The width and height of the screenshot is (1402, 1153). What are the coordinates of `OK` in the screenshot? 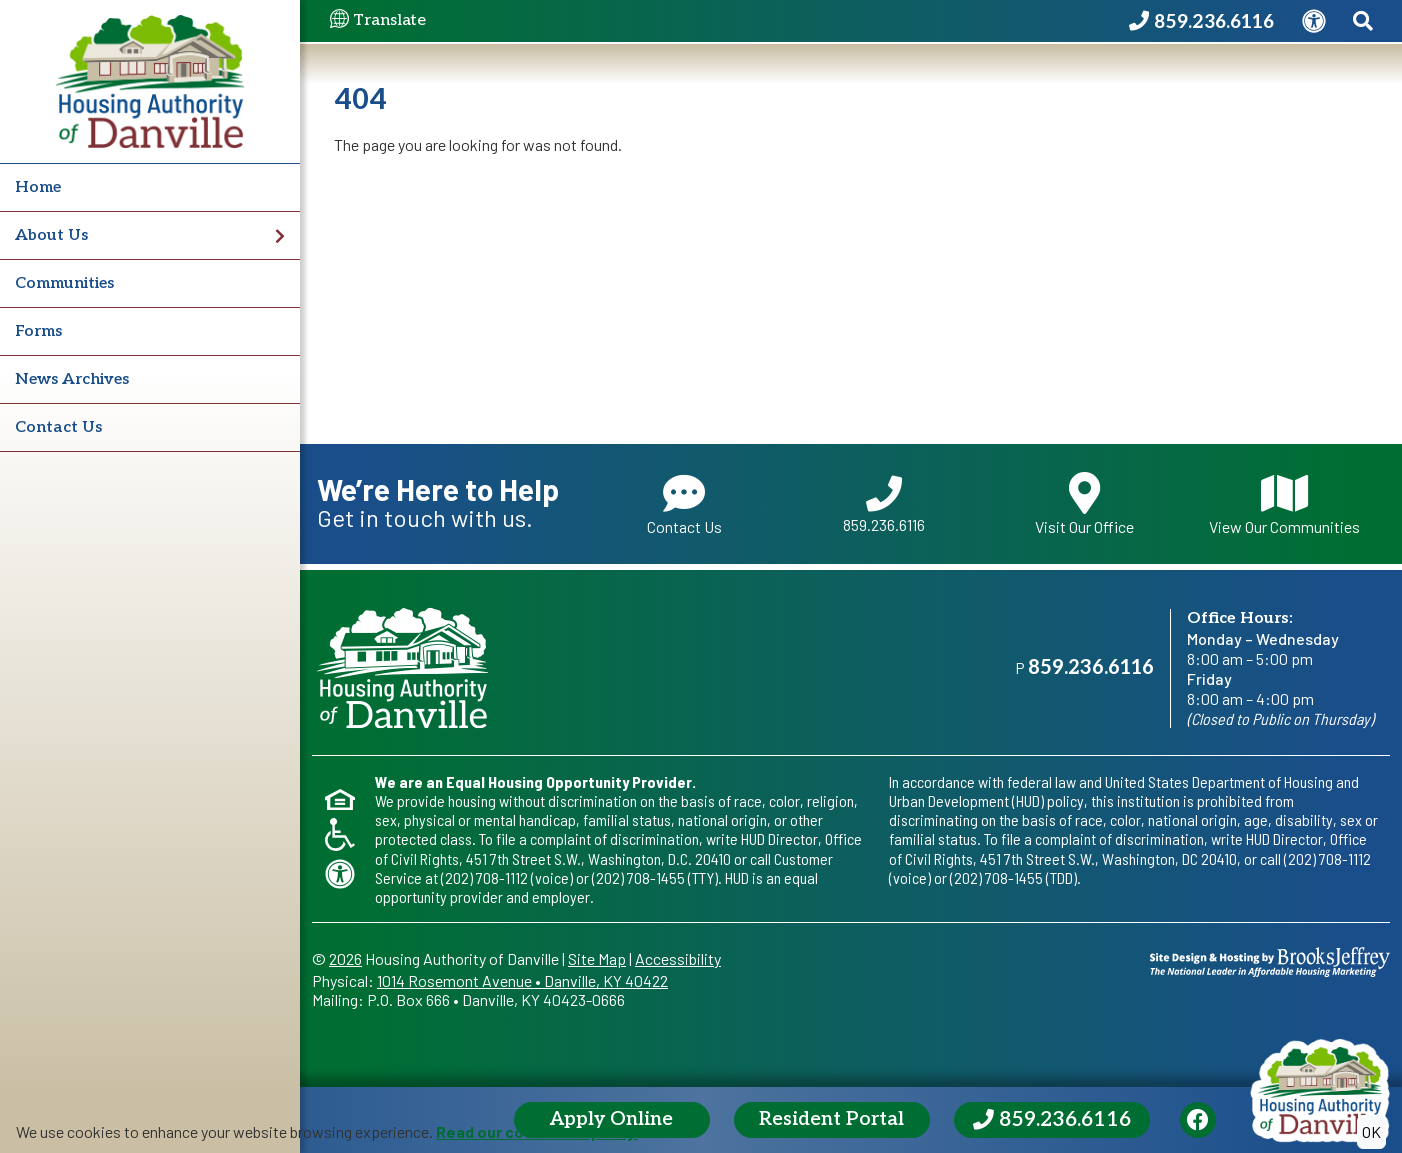 It's located at (1371, 1131).